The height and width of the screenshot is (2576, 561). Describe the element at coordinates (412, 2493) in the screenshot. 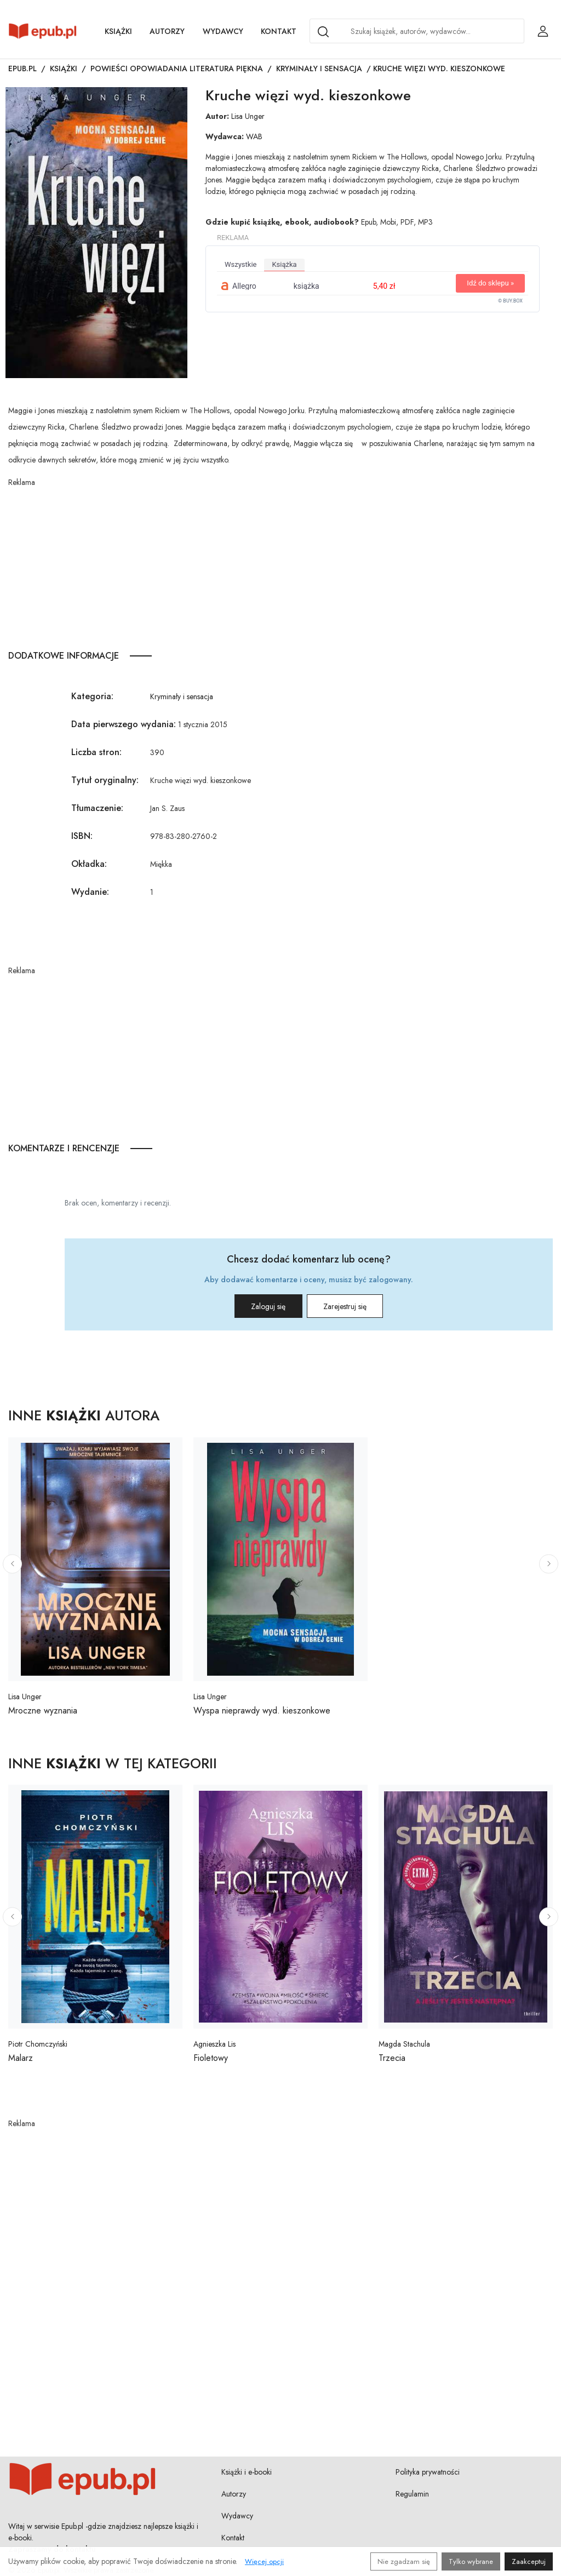

I see `Regulamin` at that location.